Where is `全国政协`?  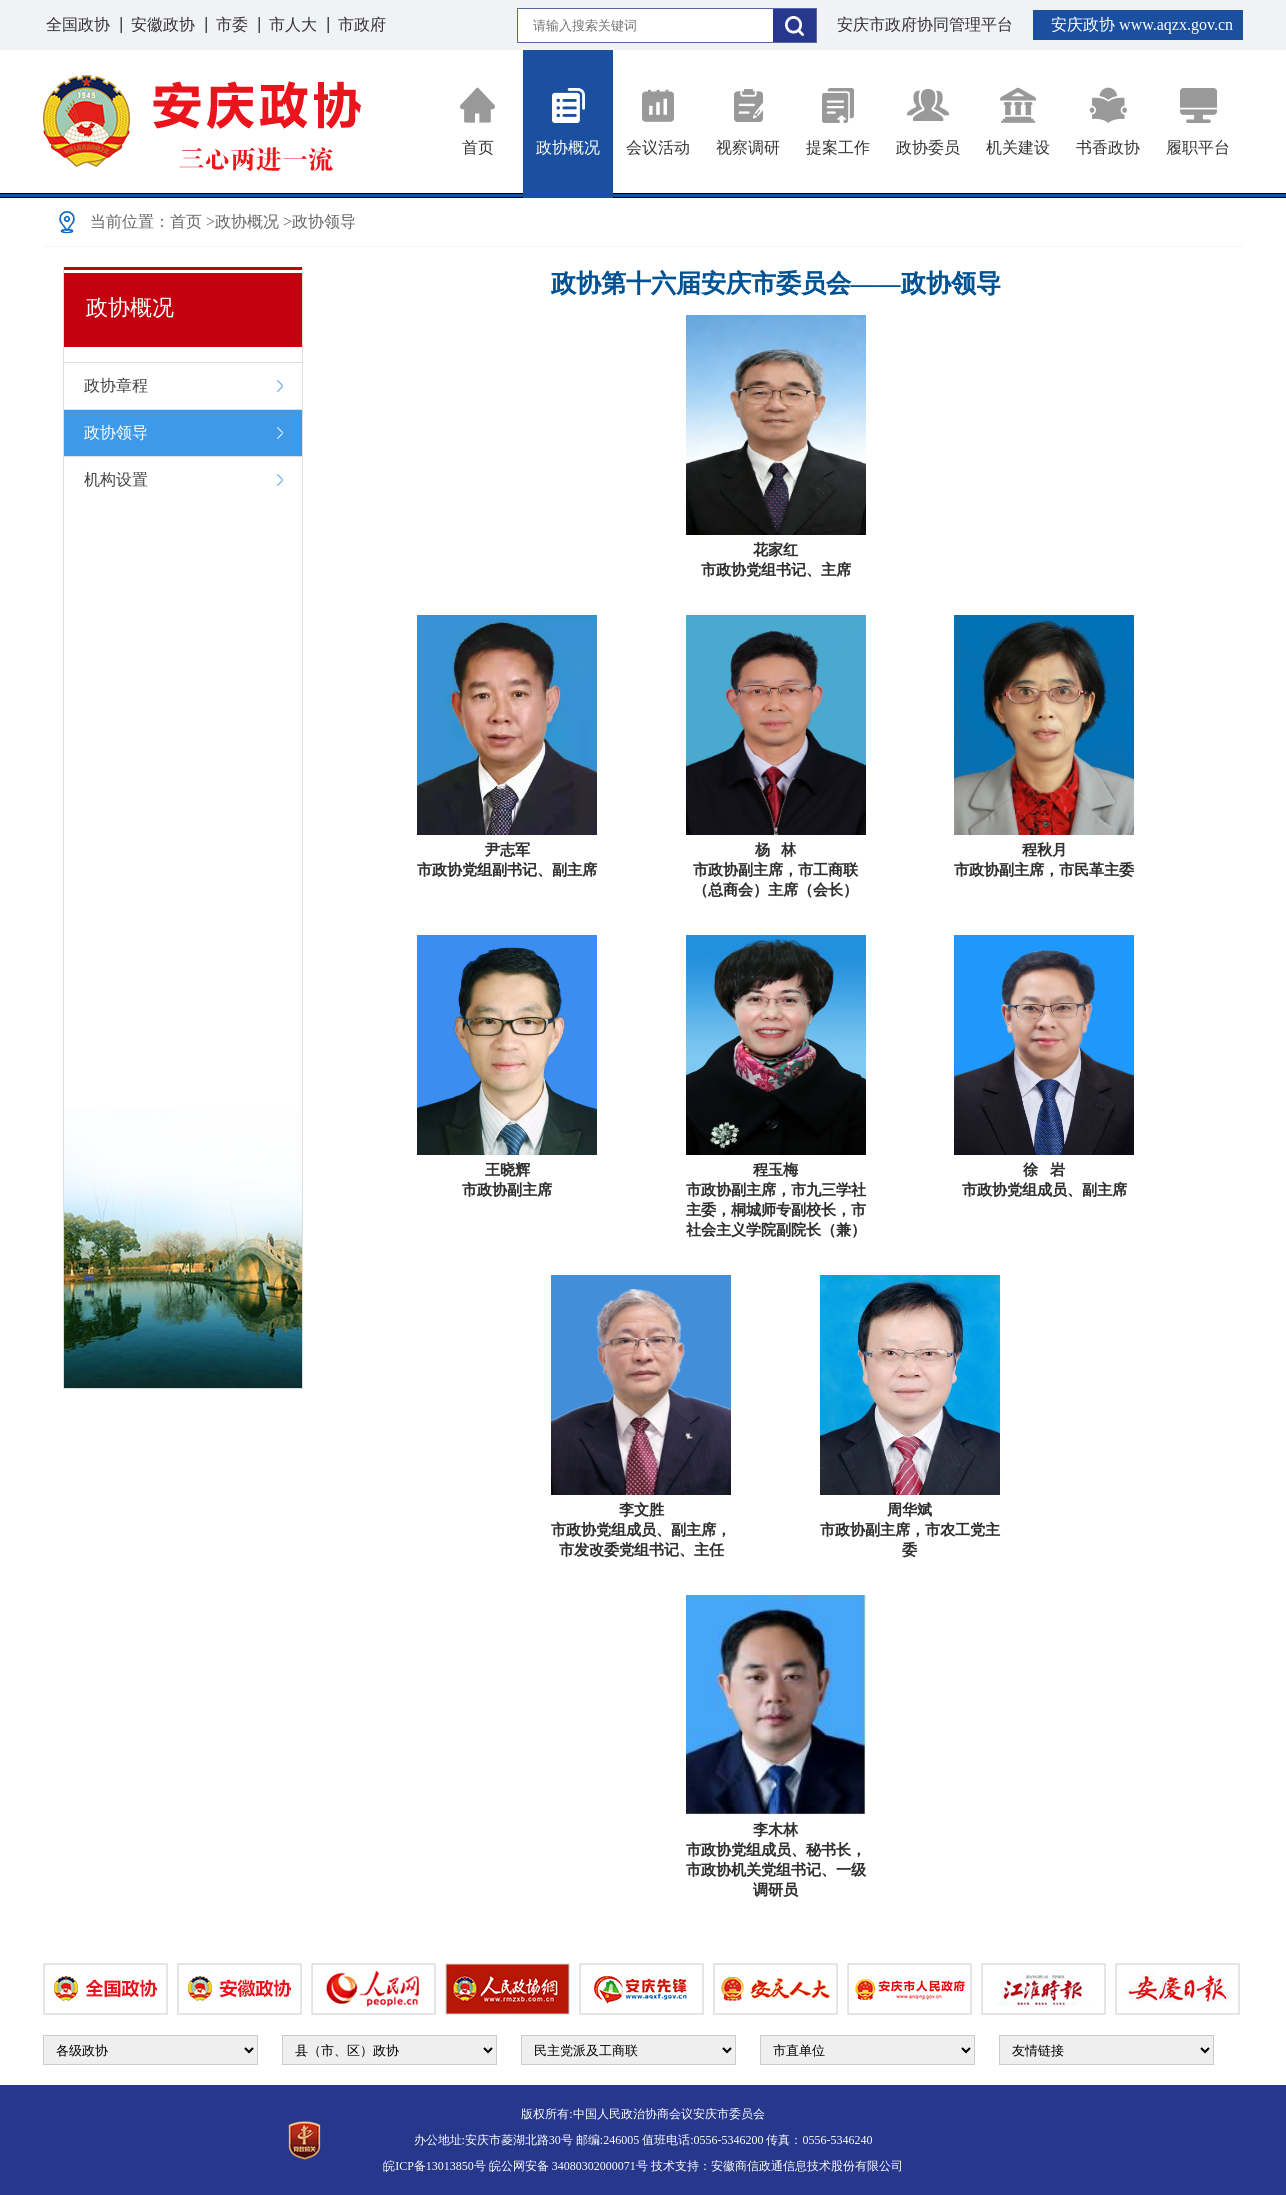 全国政协 is located at coordinates (78, 24).